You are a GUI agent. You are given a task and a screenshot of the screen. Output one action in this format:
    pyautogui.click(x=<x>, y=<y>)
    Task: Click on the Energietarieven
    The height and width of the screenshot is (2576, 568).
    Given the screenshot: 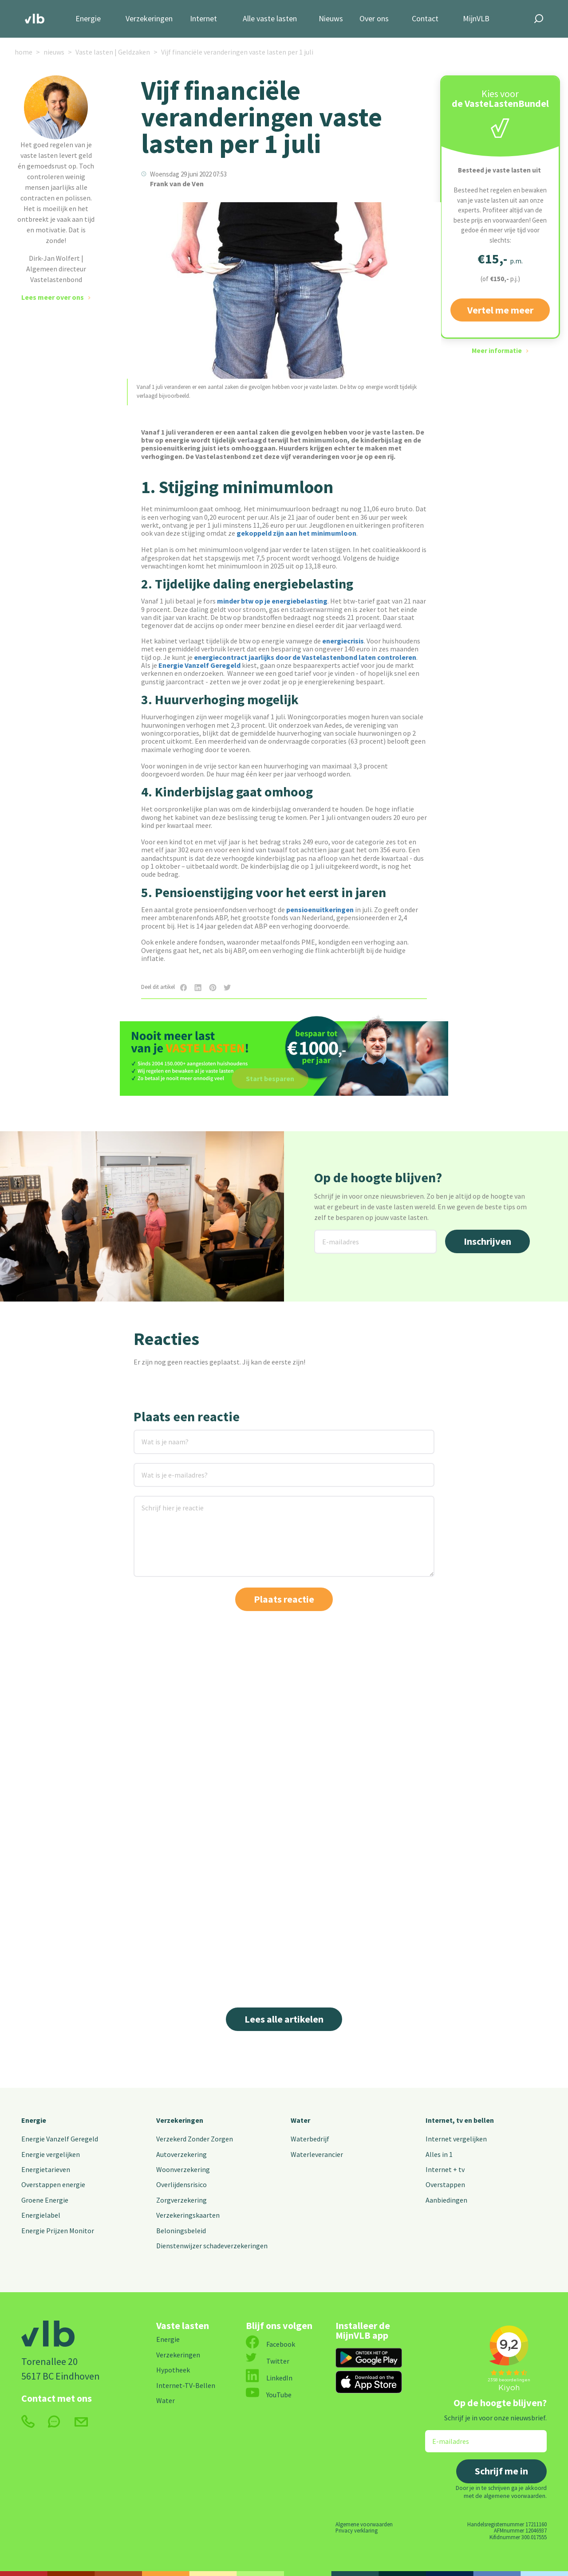 What is the action you would take?
    pyautogui.click(x=45, y=2169)
    